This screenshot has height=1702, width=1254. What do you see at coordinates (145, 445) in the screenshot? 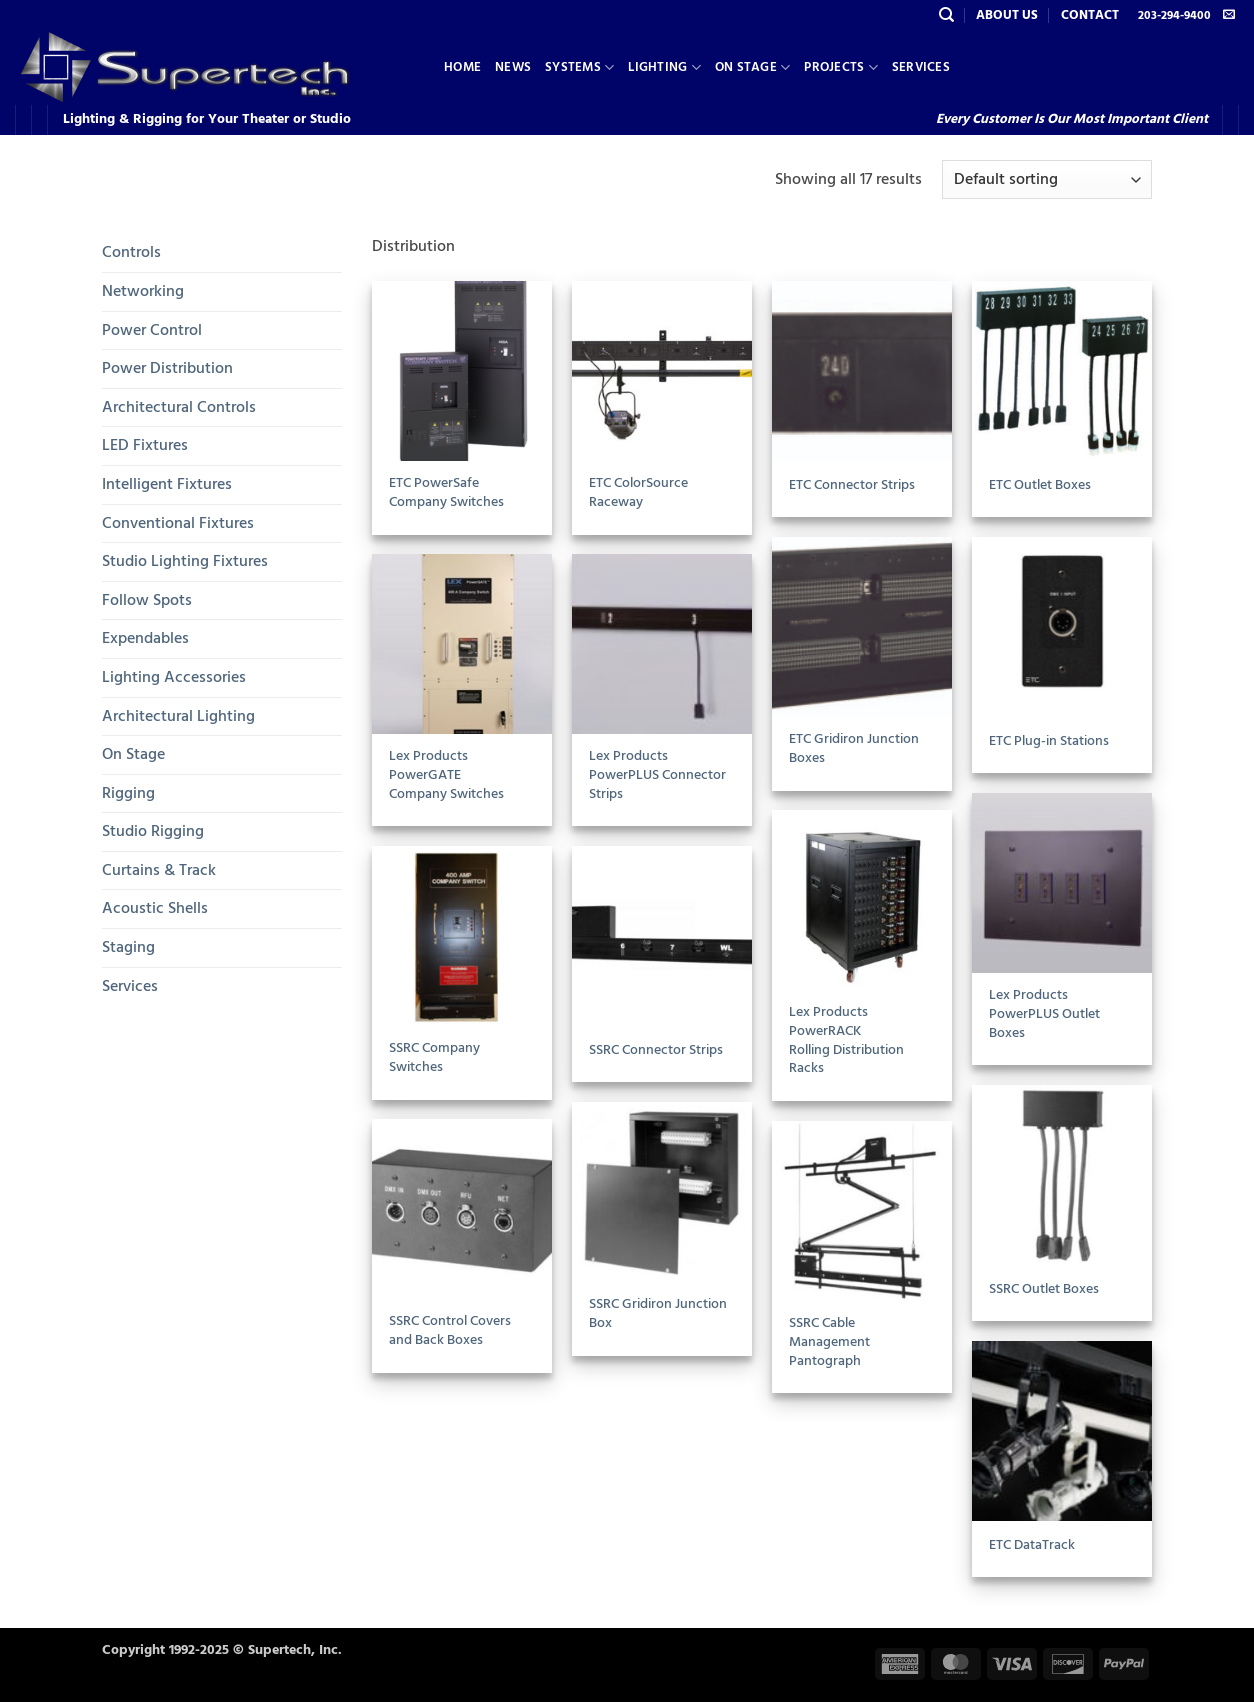
I see `LED Fixtures` at bounding box center [145, 445].